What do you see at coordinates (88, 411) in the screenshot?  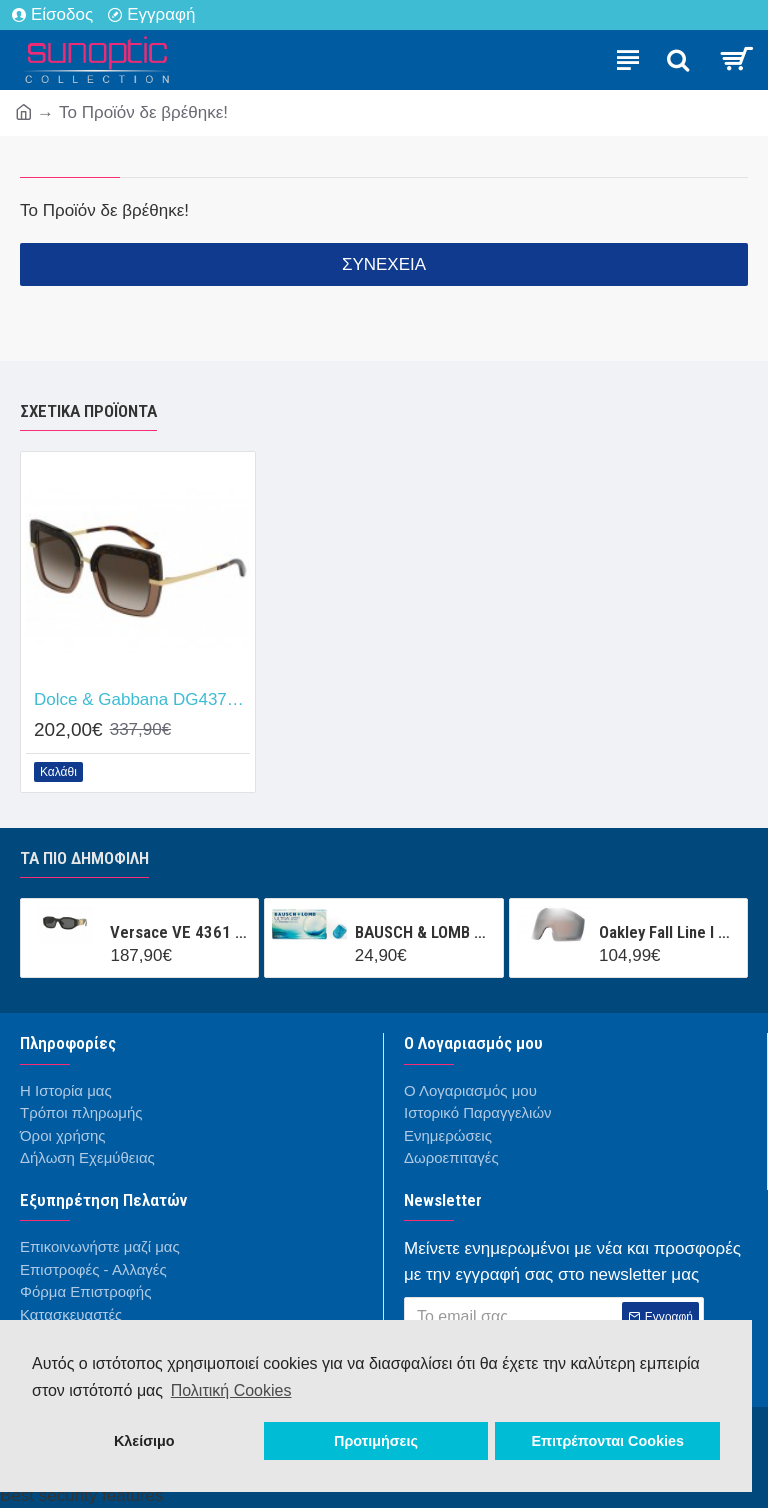 I see `Σχετικά προϊόντα` at bounding box center [88, 411].